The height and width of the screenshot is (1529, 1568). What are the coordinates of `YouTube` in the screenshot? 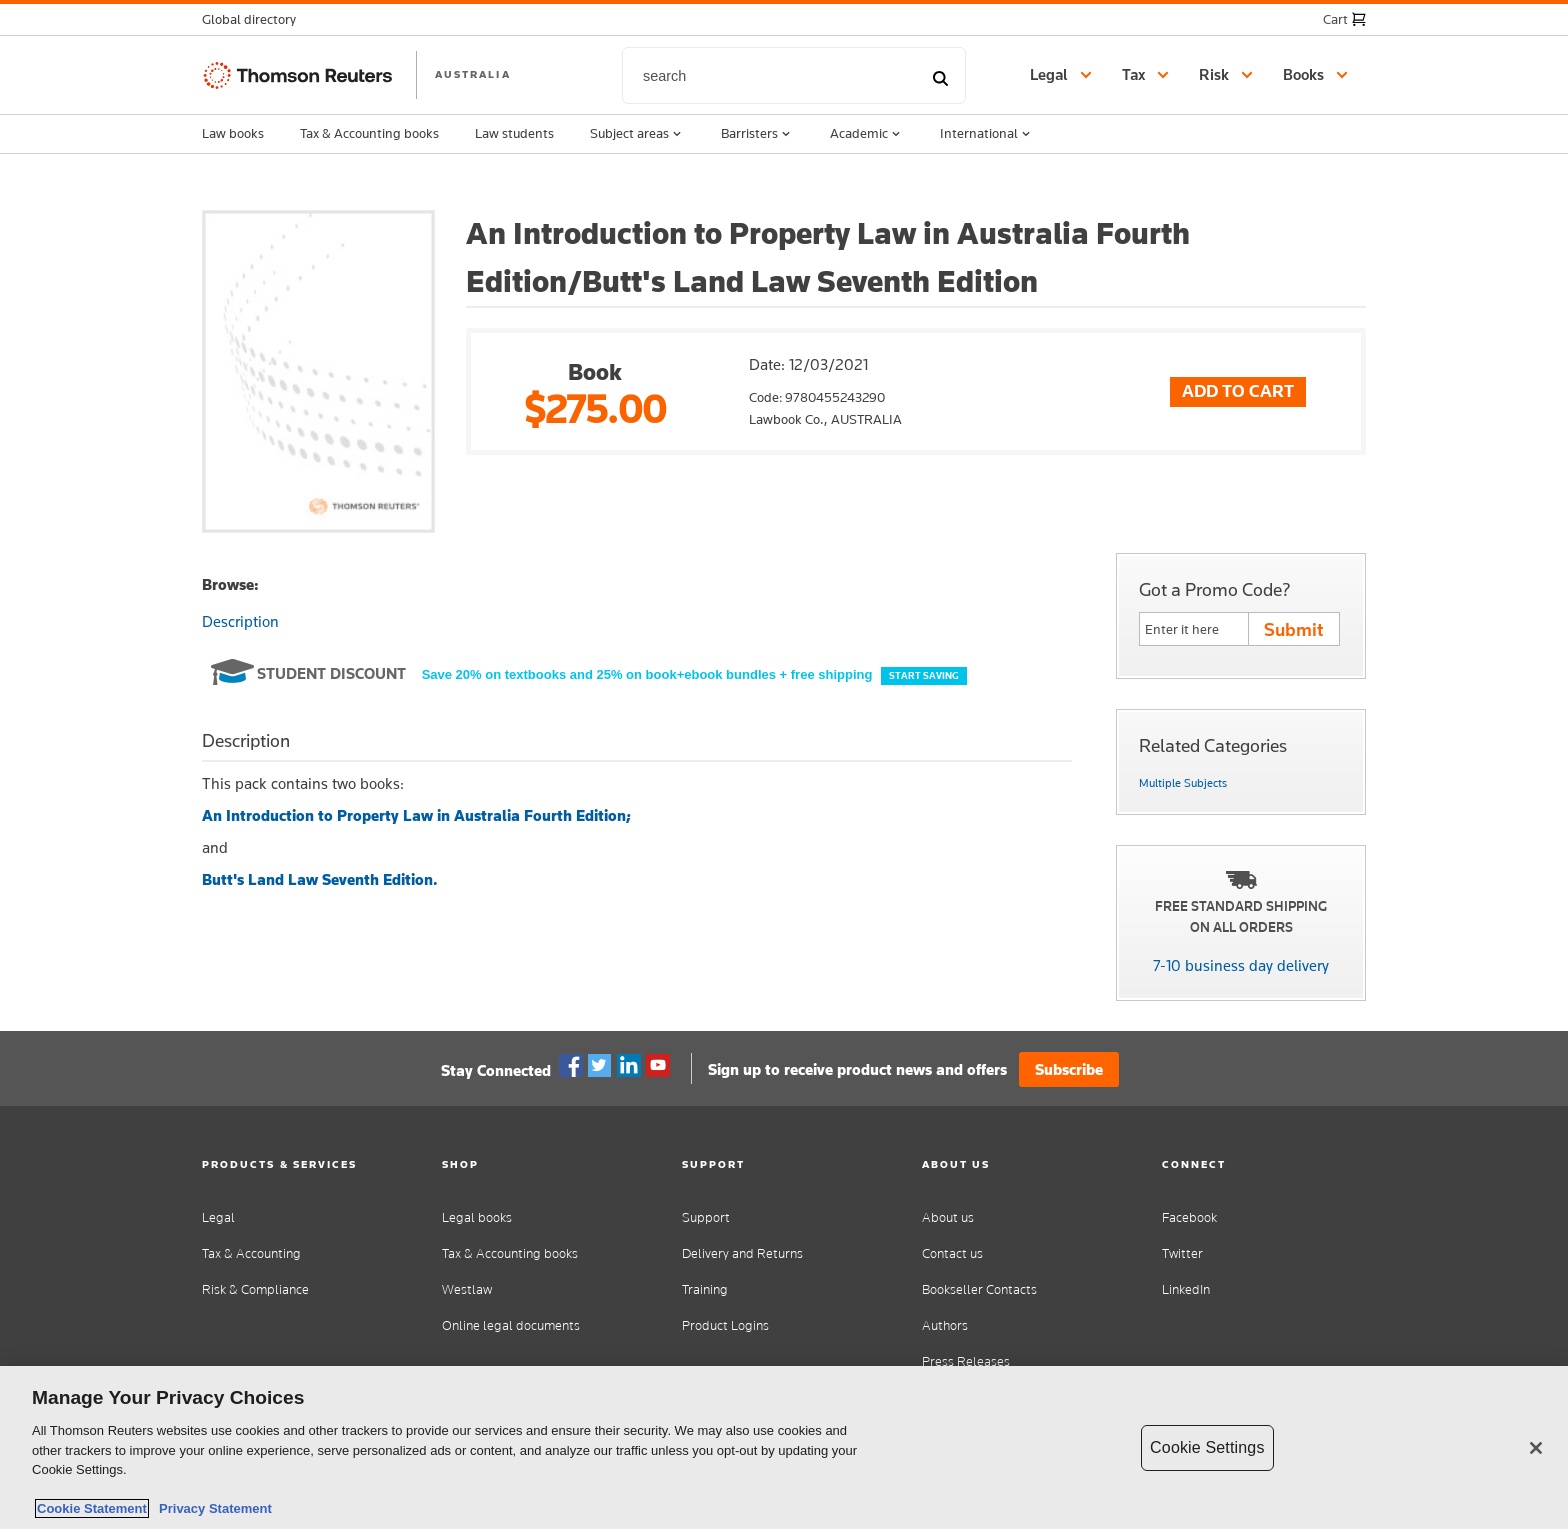 It's located at (658, 1066).